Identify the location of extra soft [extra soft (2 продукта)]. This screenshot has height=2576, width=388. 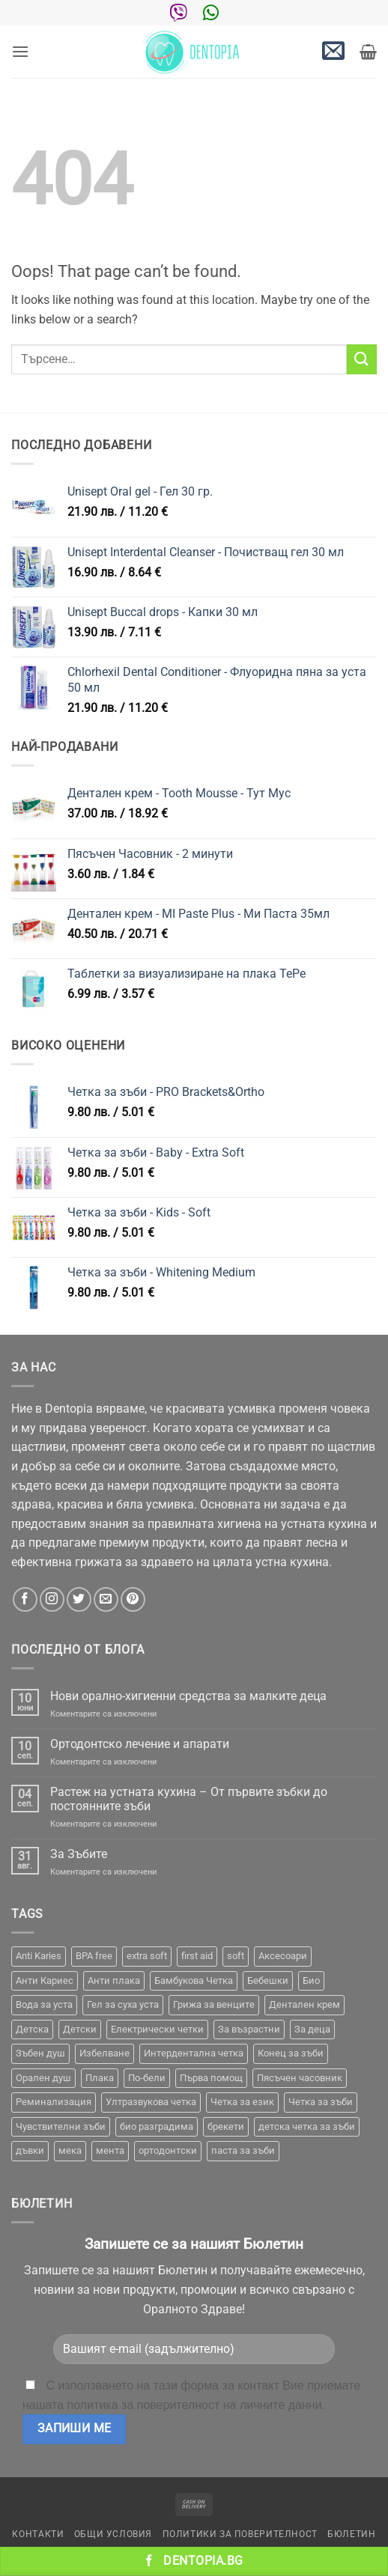
(147, 1955).